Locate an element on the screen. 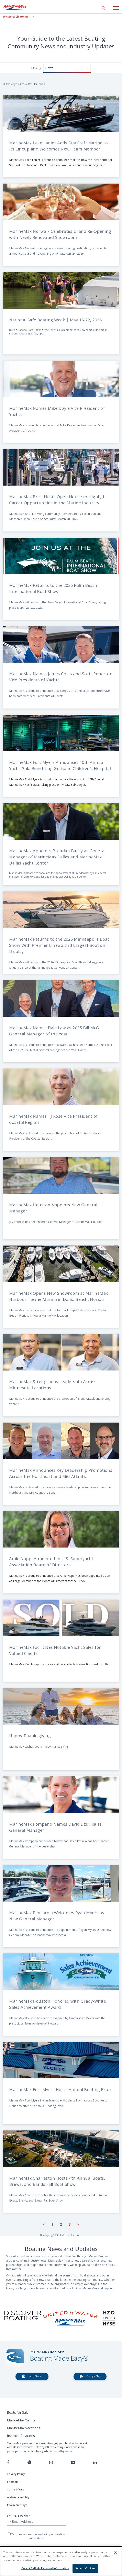 This screenshot has height=2576, width=122. [Watch us on Youtube] is located at coordinates (73, 2462).